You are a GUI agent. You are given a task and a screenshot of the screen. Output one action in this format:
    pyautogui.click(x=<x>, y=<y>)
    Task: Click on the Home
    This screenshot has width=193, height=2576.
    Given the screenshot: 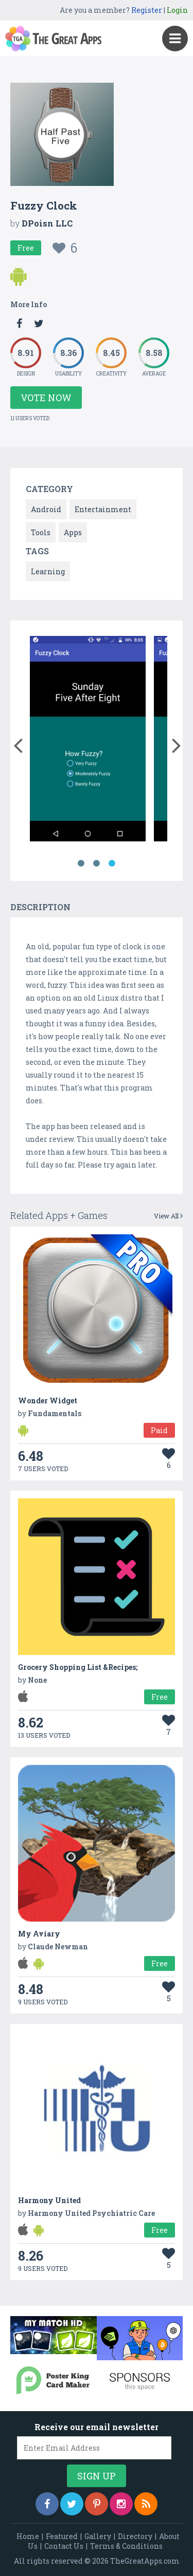 What is the action you would take?
    pyautogui.click(x=27, y=2536)
    